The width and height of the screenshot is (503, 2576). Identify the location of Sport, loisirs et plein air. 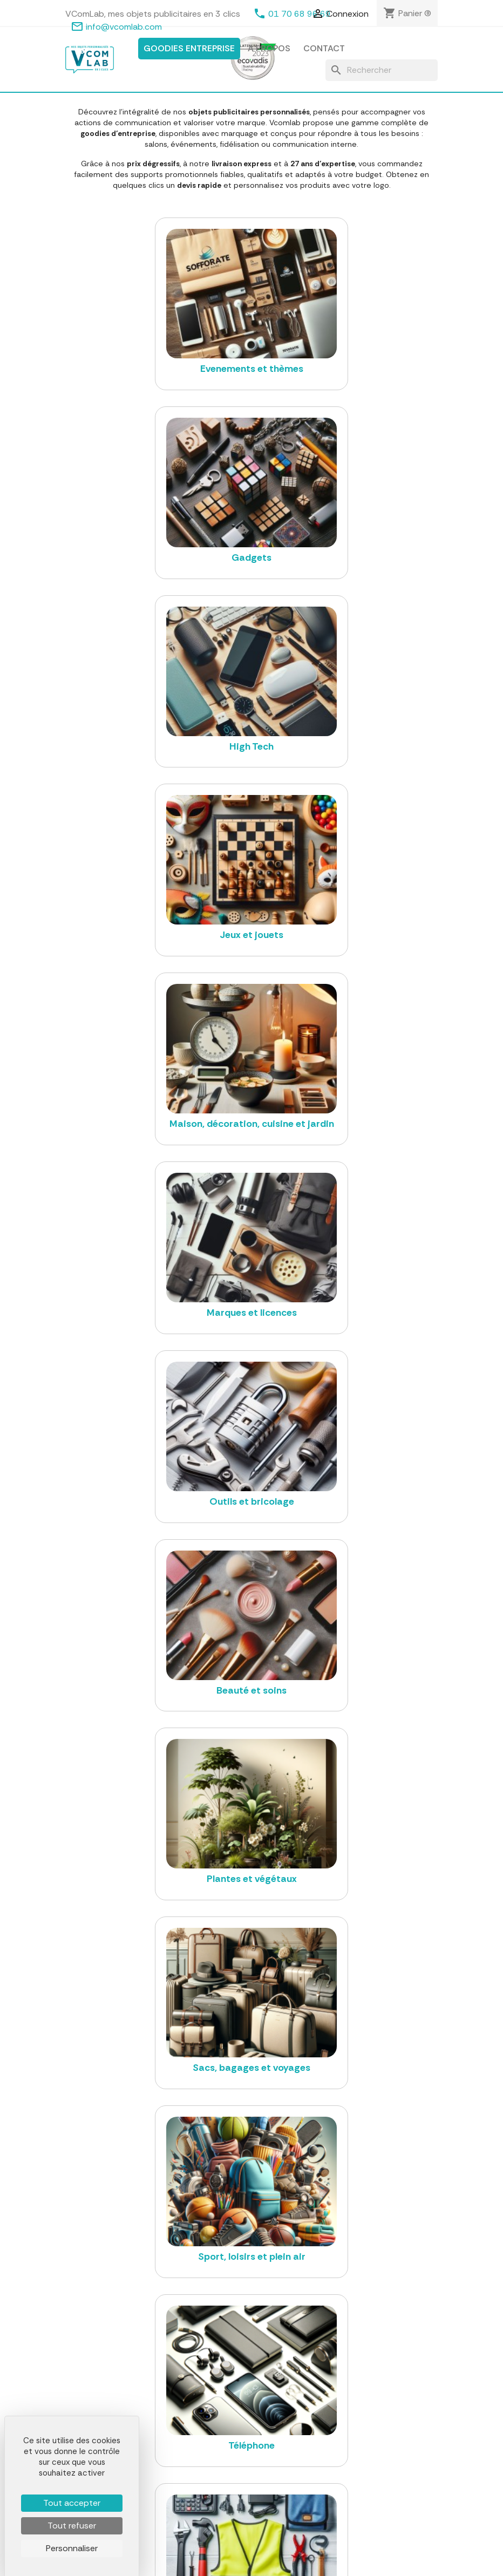
(237, 2515).